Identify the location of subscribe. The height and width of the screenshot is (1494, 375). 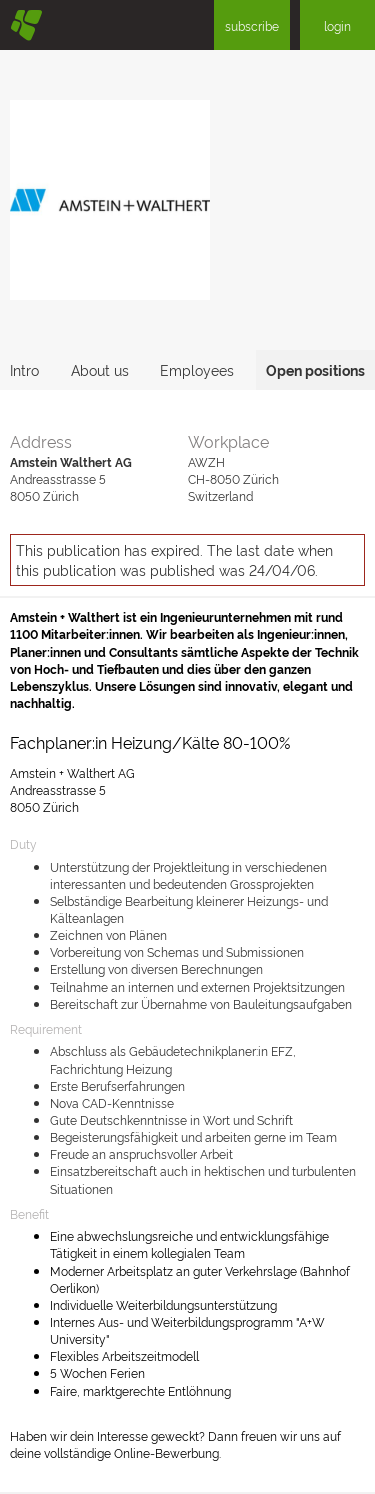
(252, 25).